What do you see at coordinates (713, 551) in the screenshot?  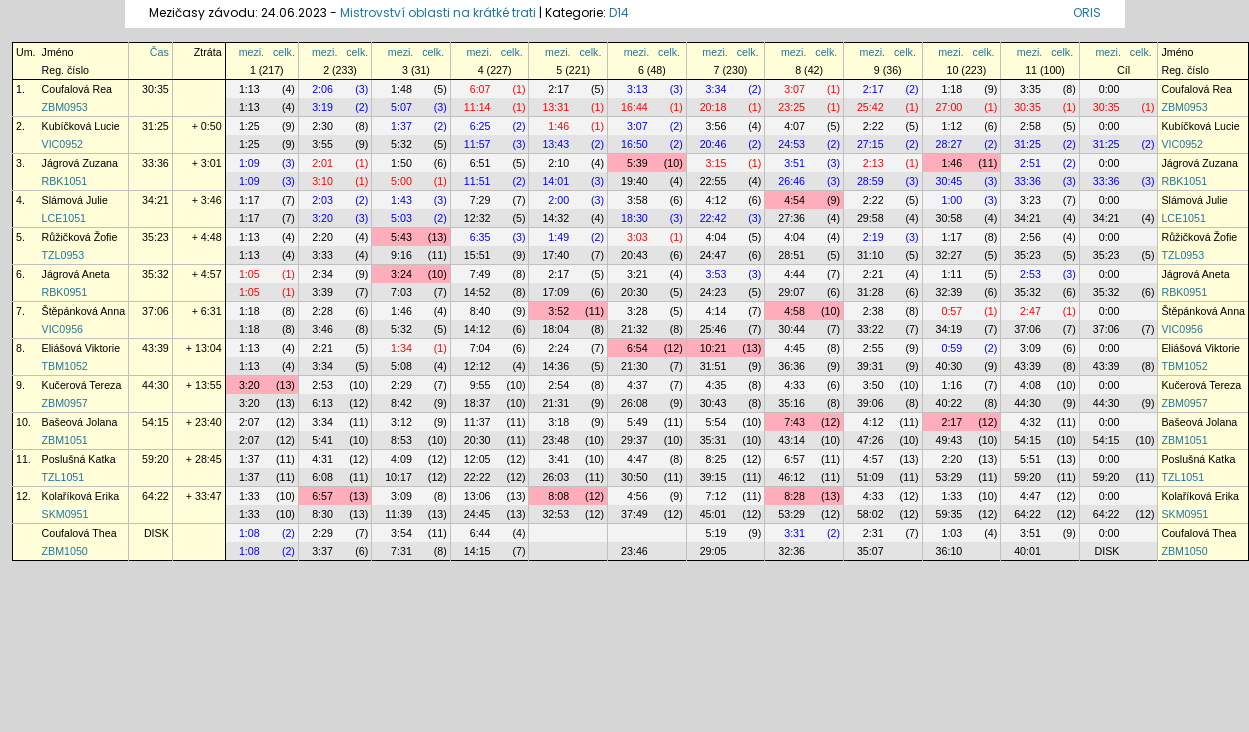 I see `29:05` at bounding box center [713, 551].